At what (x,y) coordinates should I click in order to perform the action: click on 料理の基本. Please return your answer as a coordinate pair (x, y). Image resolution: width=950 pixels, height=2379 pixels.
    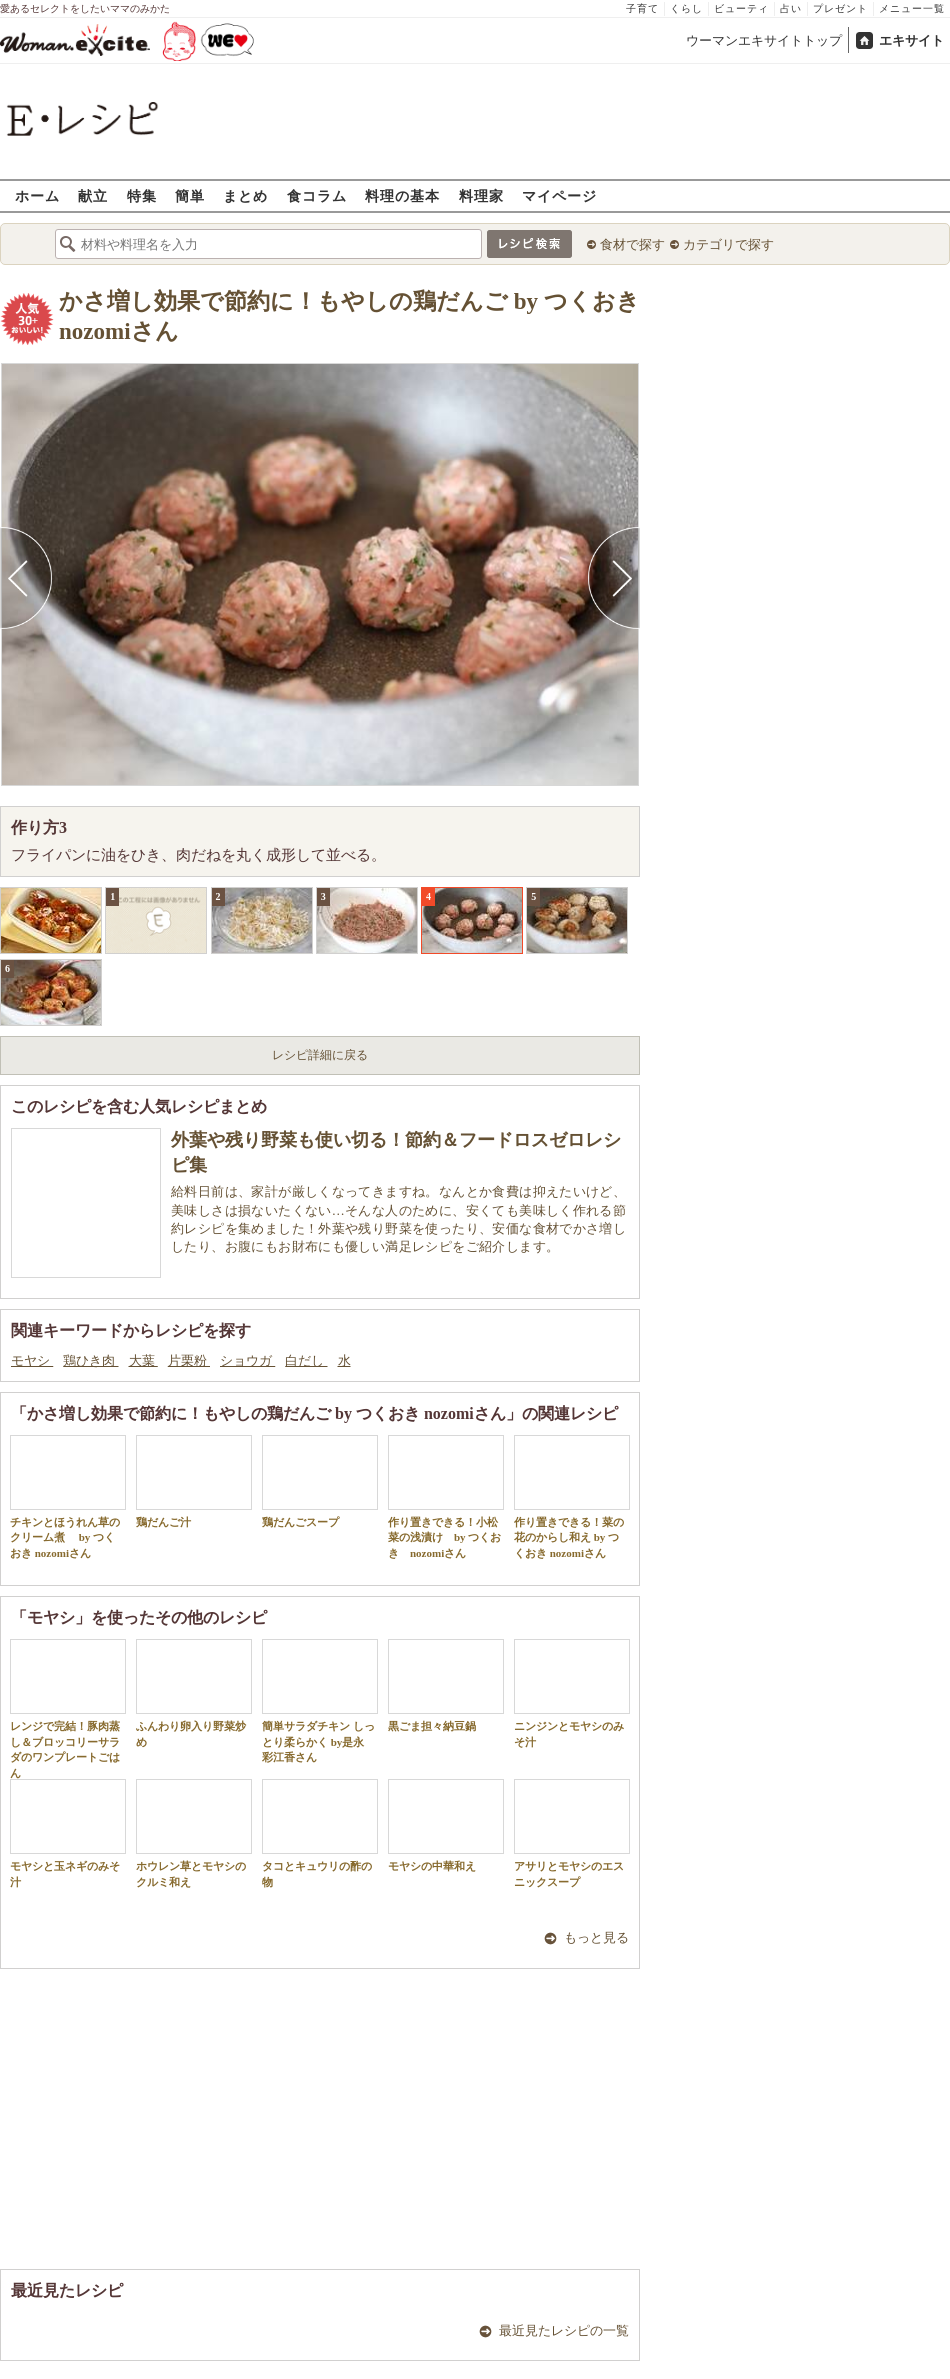
    Looking at the image, I should click on (402, 195).